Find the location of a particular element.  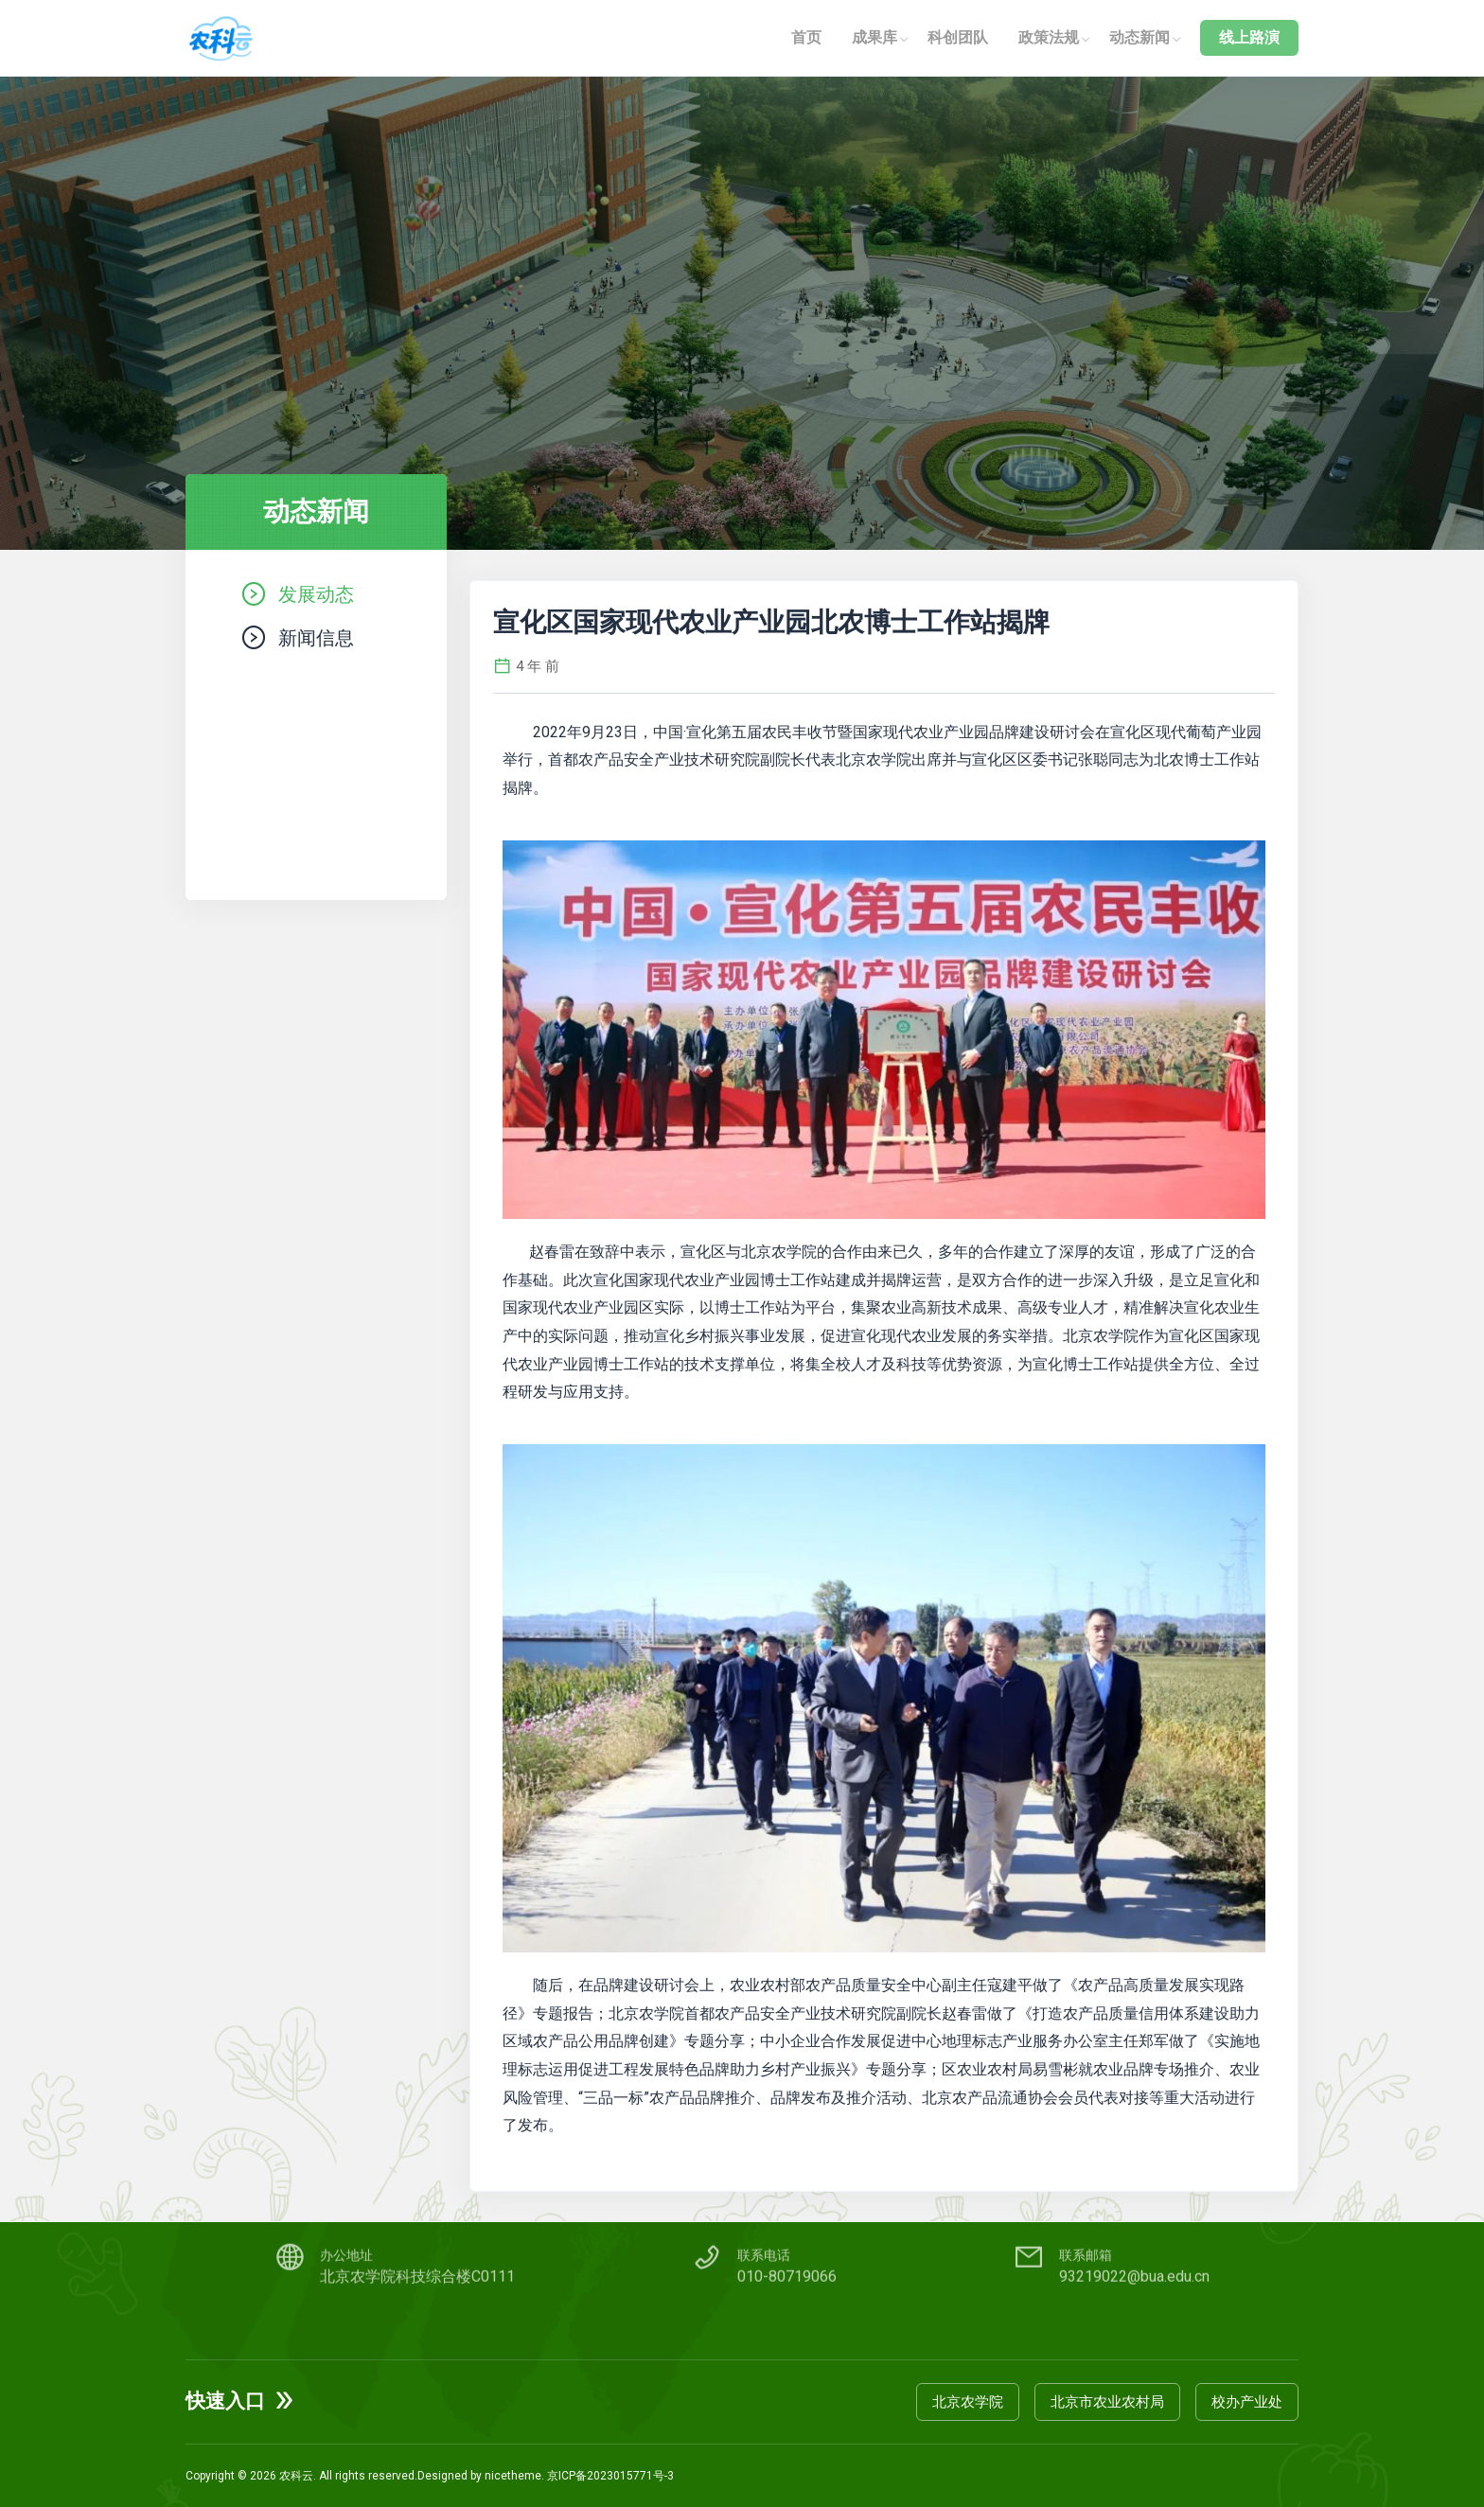

动态新闻 is located at coordinates (1139, 37).